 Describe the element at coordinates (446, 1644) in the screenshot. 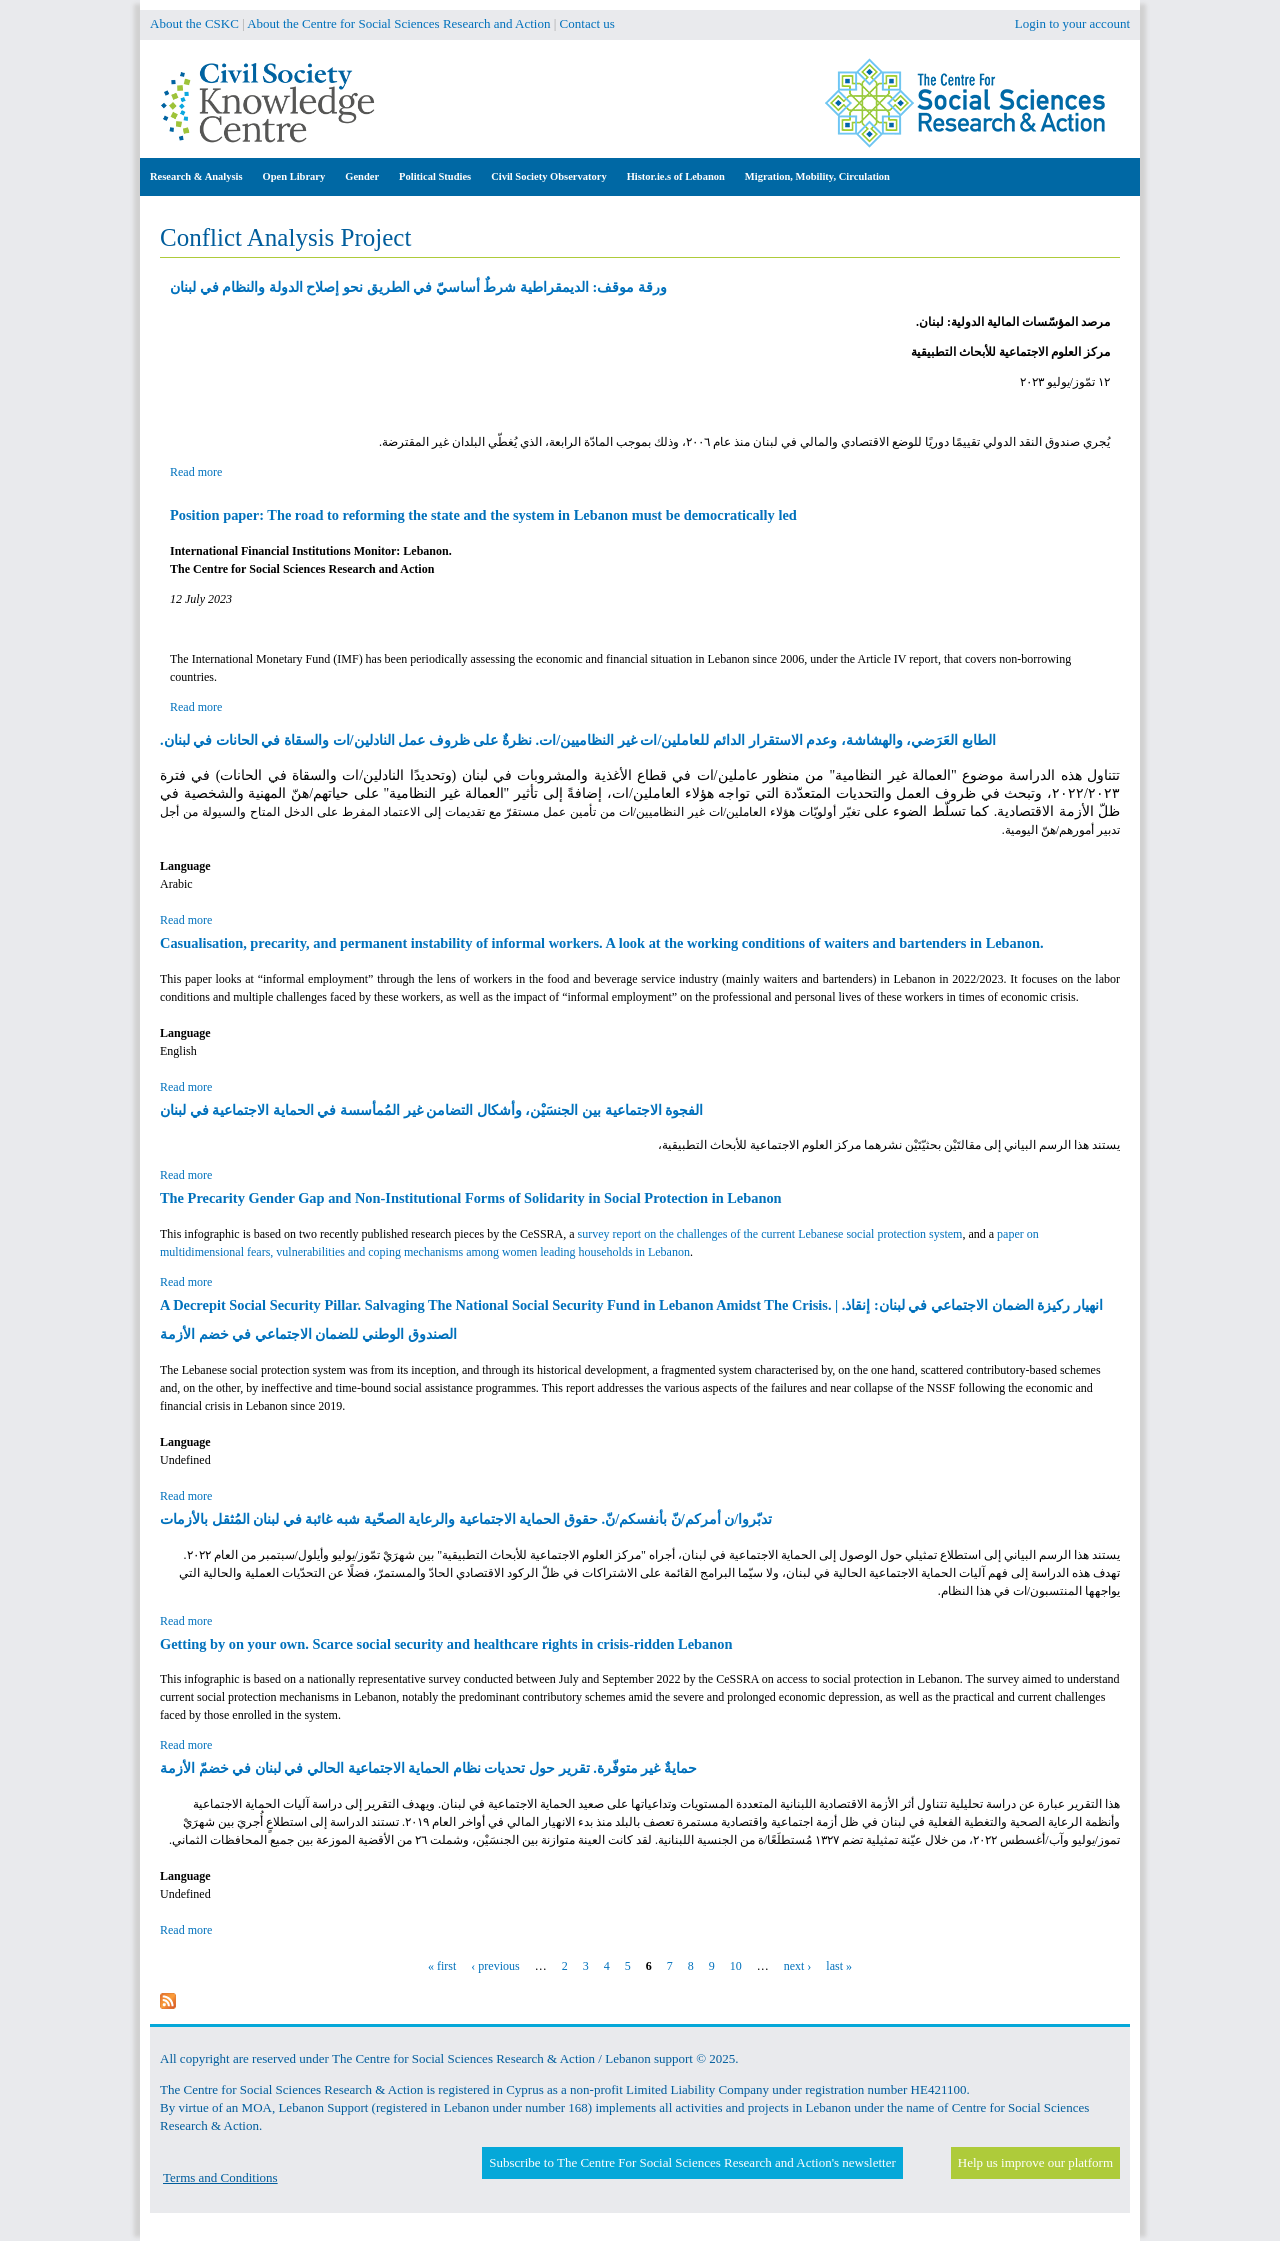

I see `Getting by on your own. Scarce social security and healthcare rights in crisis-ridden Lebanon` at that location.